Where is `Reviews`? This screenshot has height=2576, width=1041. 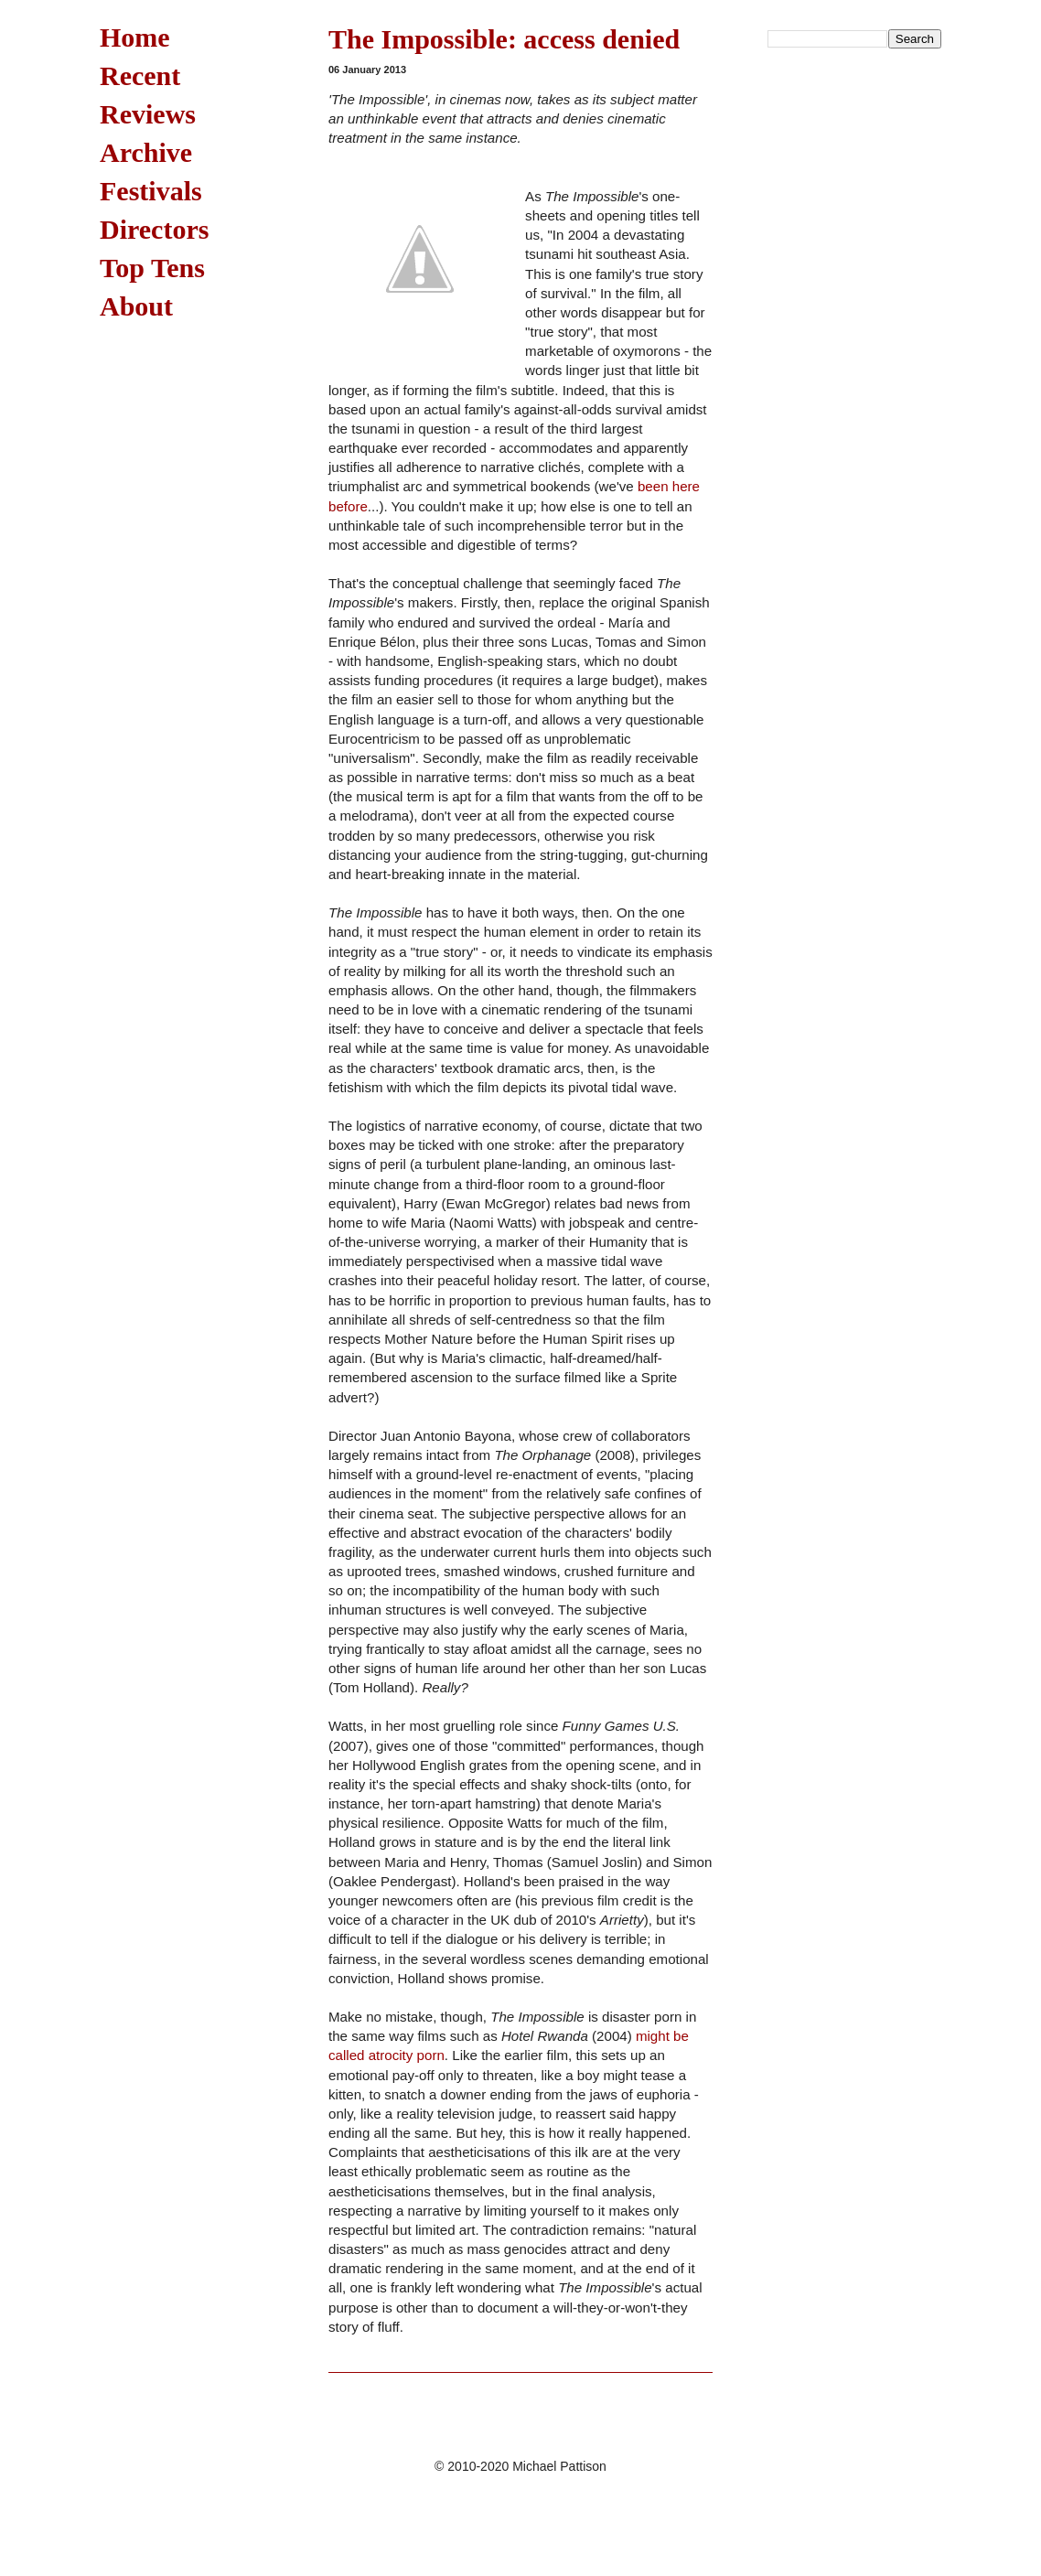
Reviews is located at coordinates (148, 114).